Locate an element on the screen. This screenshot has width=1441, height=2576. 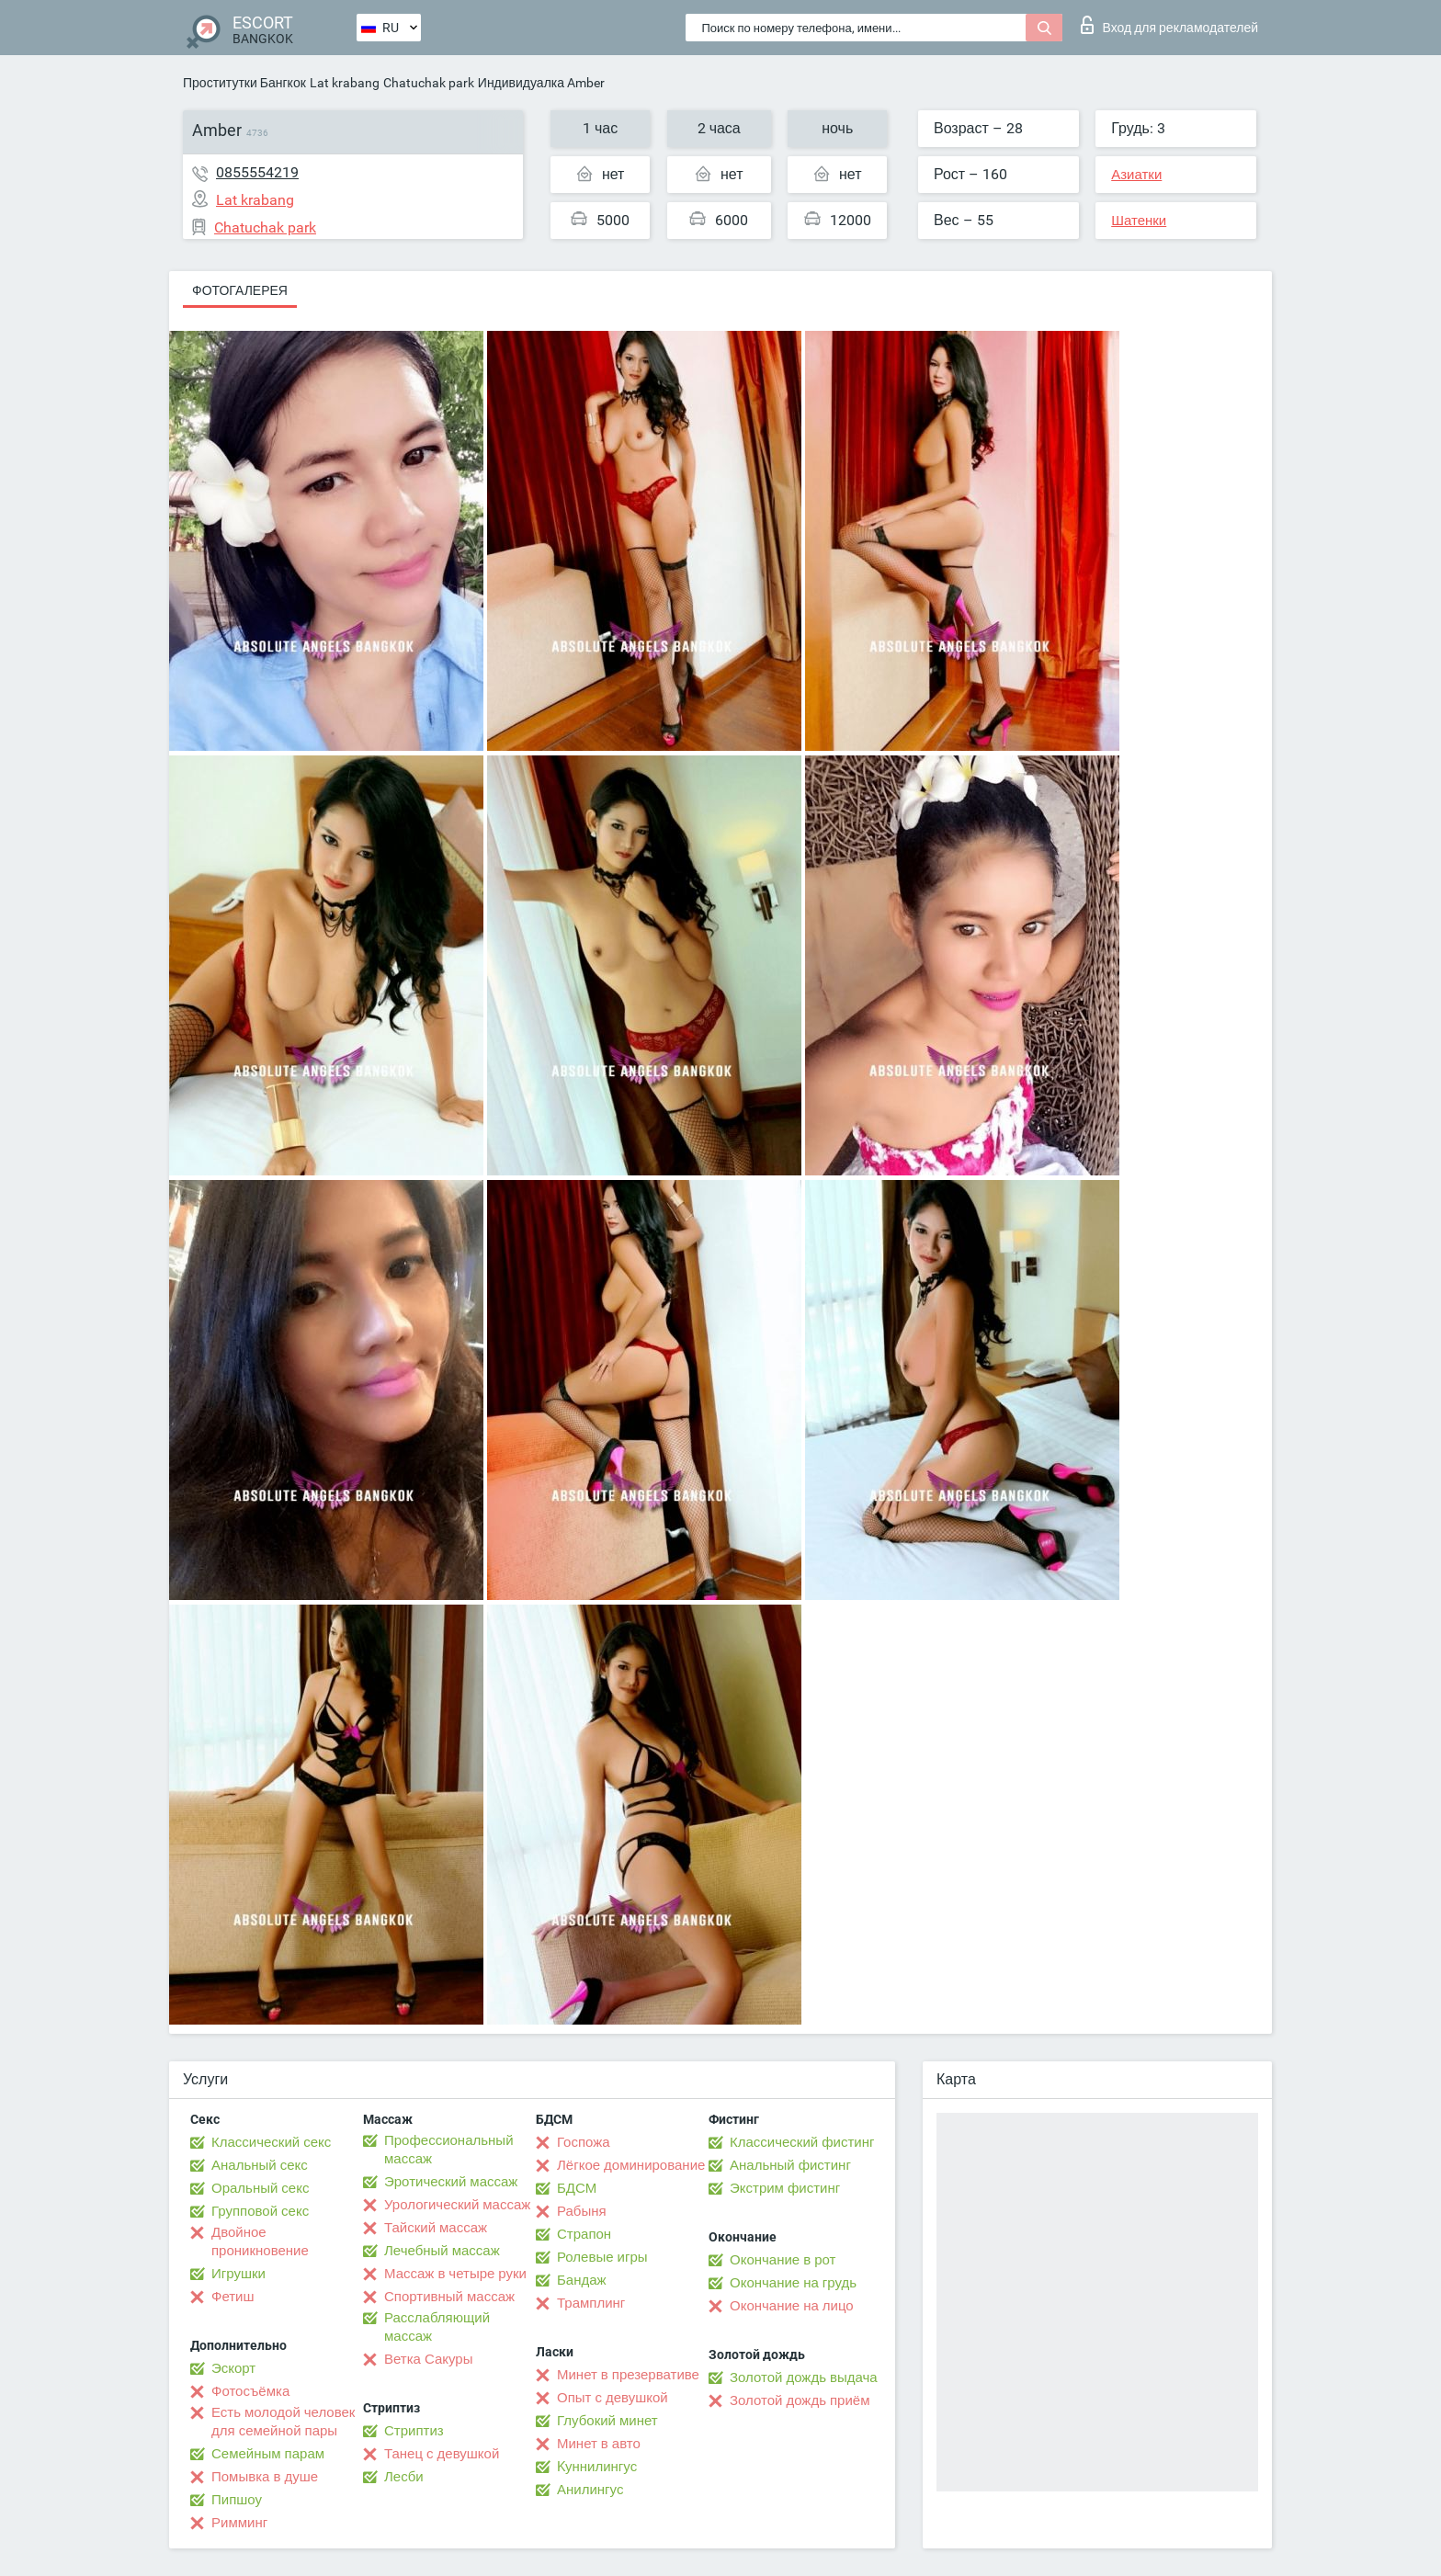
Массаж в четыре руки is located at coordinates (455, 2273).